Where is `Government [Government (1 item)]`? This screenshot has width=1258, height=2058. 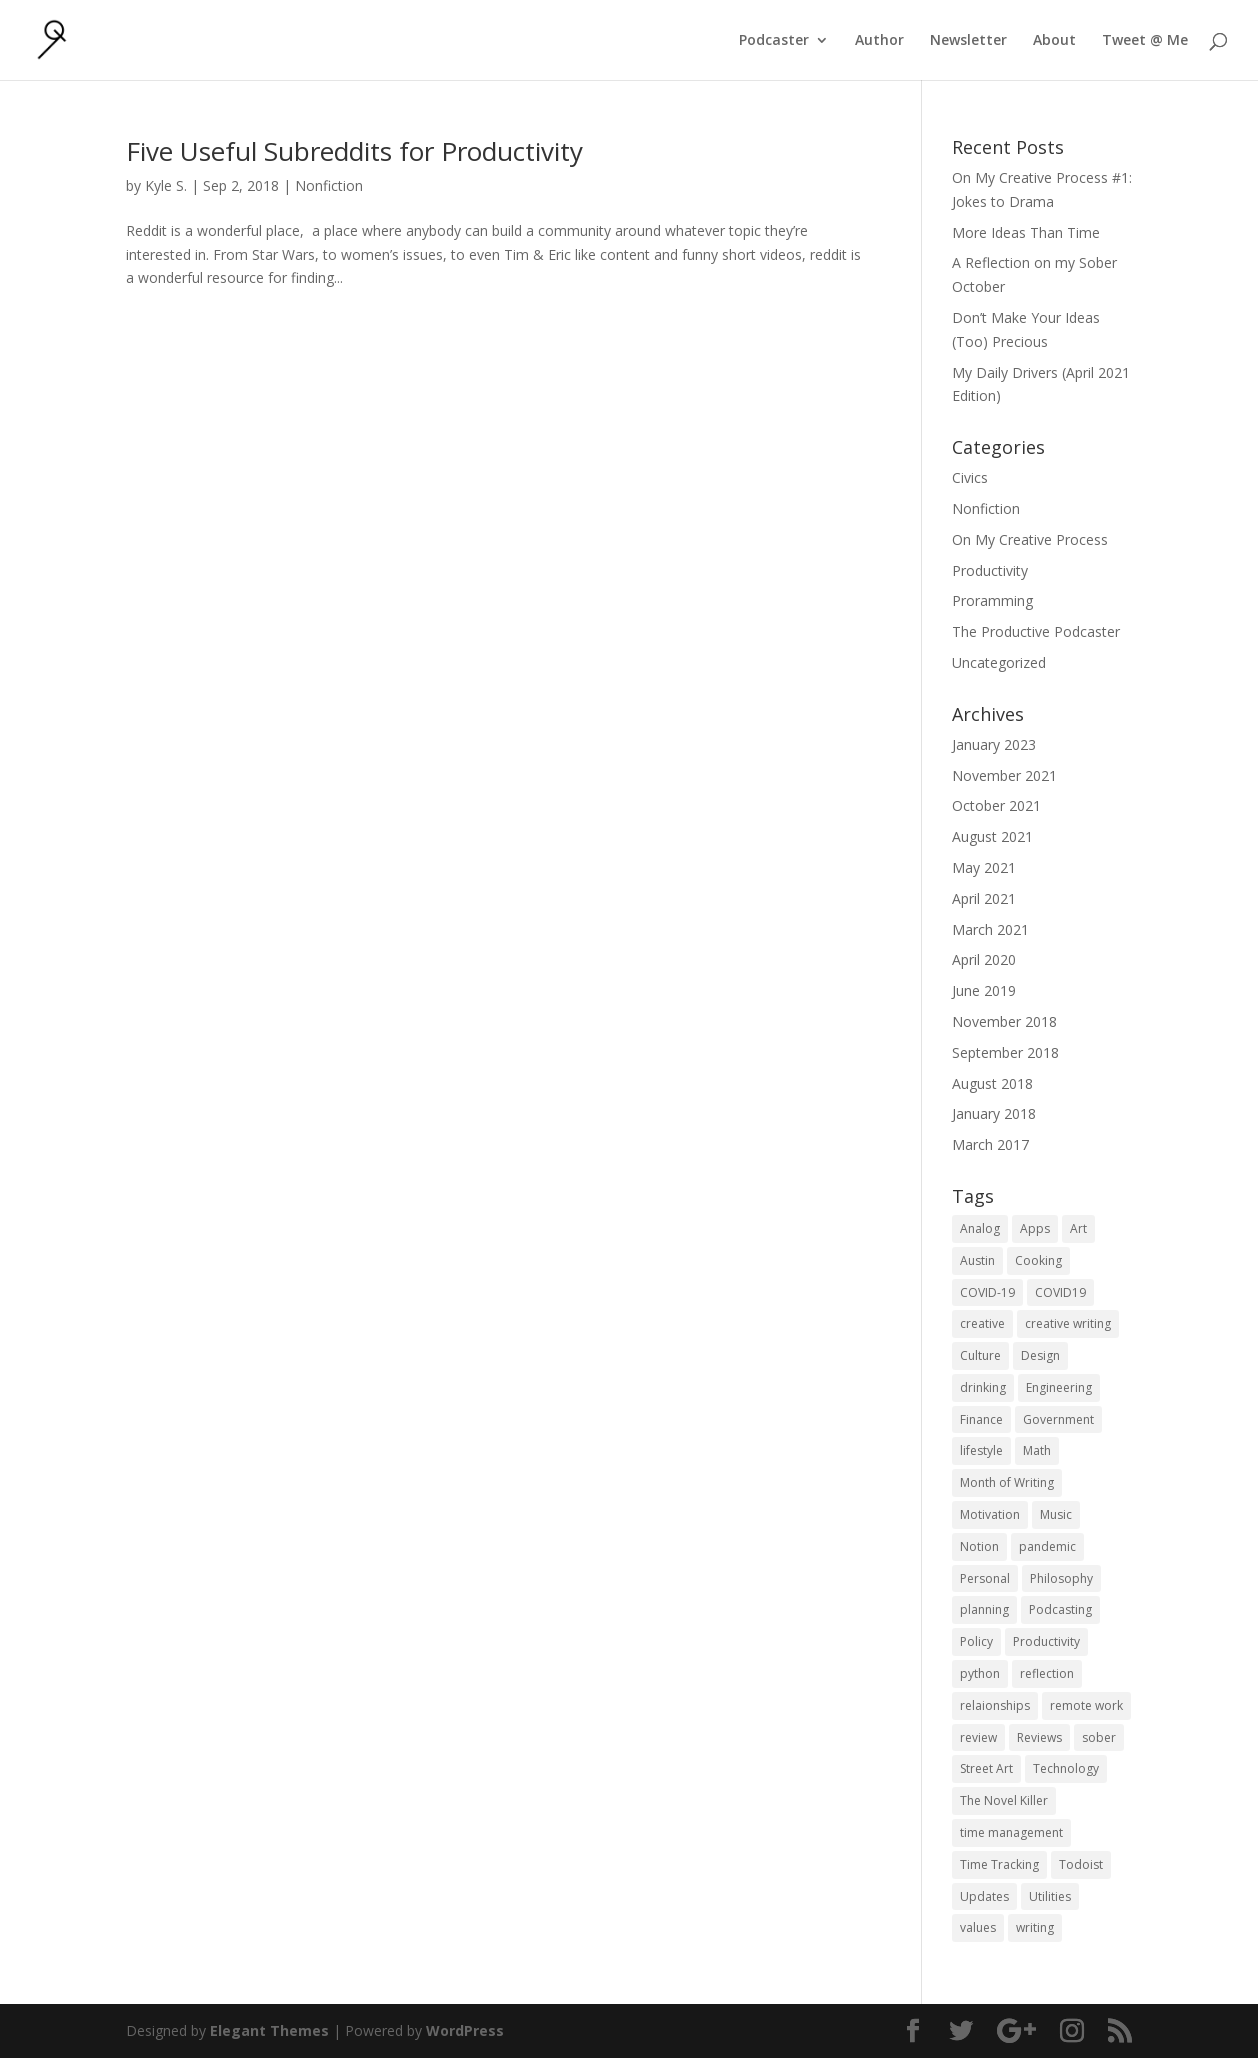 Government [Government (1 item)] is located at coordinates (1058, 1419).